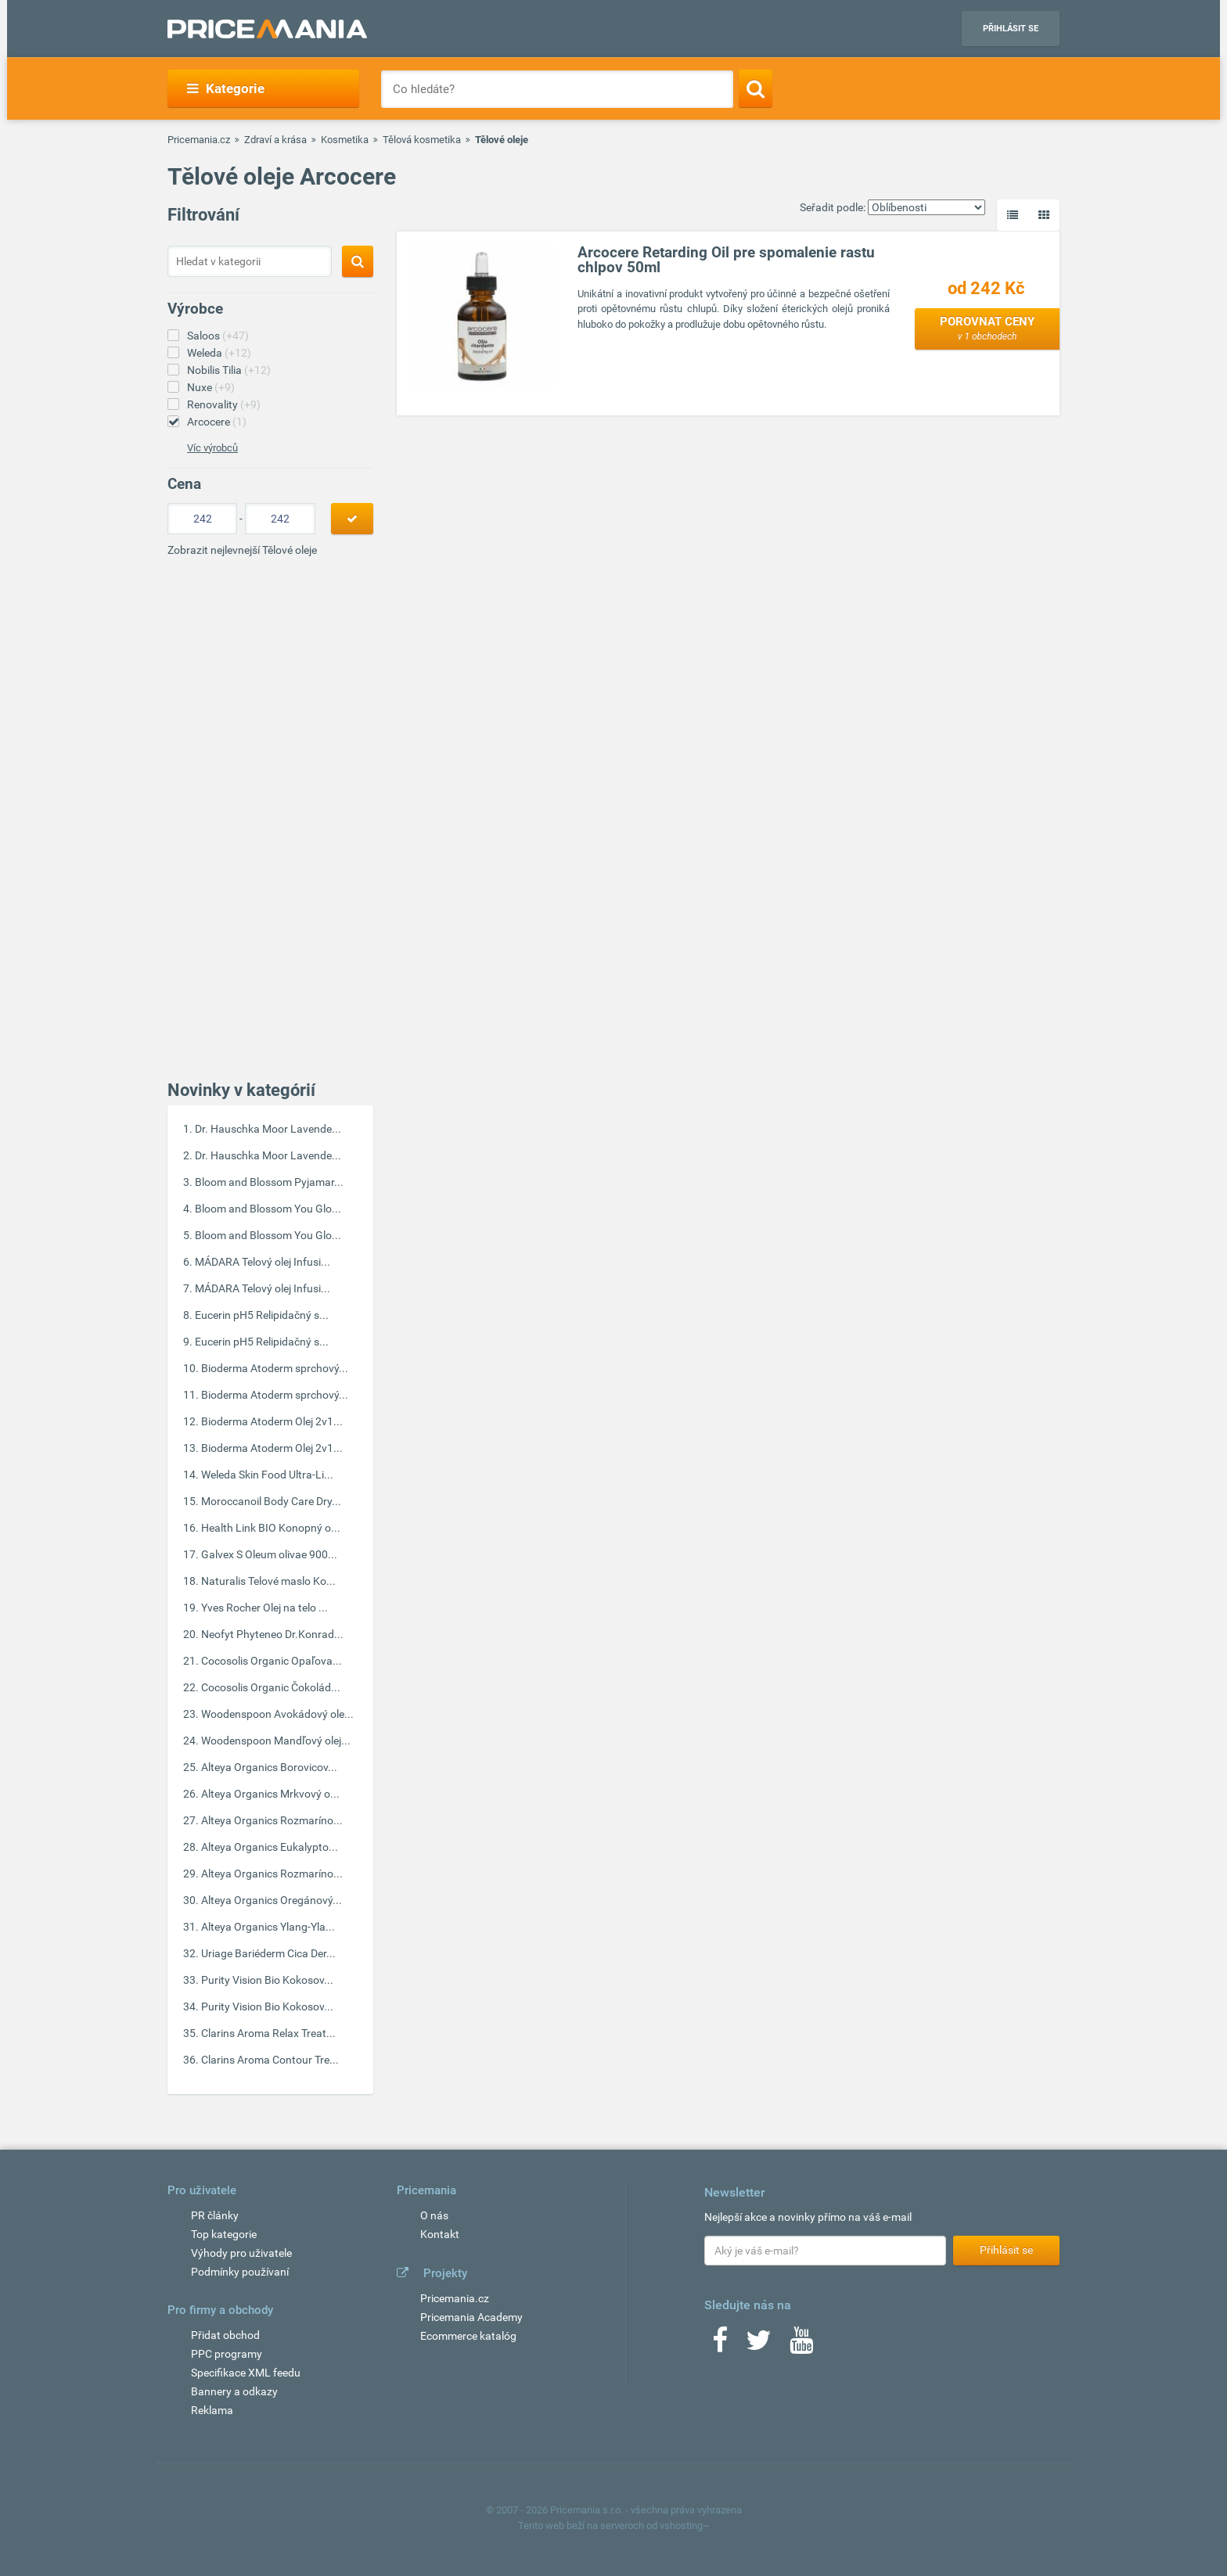 This screenshot has height=2576, width=1227. Describe the element at coordinates (269, 1182) in the screenshot. I see `Bloom and Blossom Pyjamar...` at that location.